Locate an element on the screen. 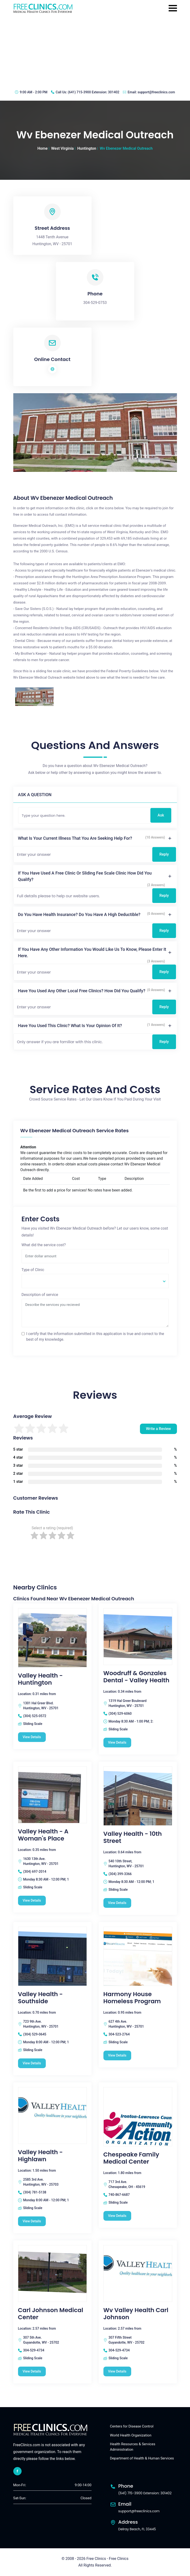 The image size is (190, 2576). Have you used this clinic? What is your opinion of it? is located at coordinates (70, 1025).